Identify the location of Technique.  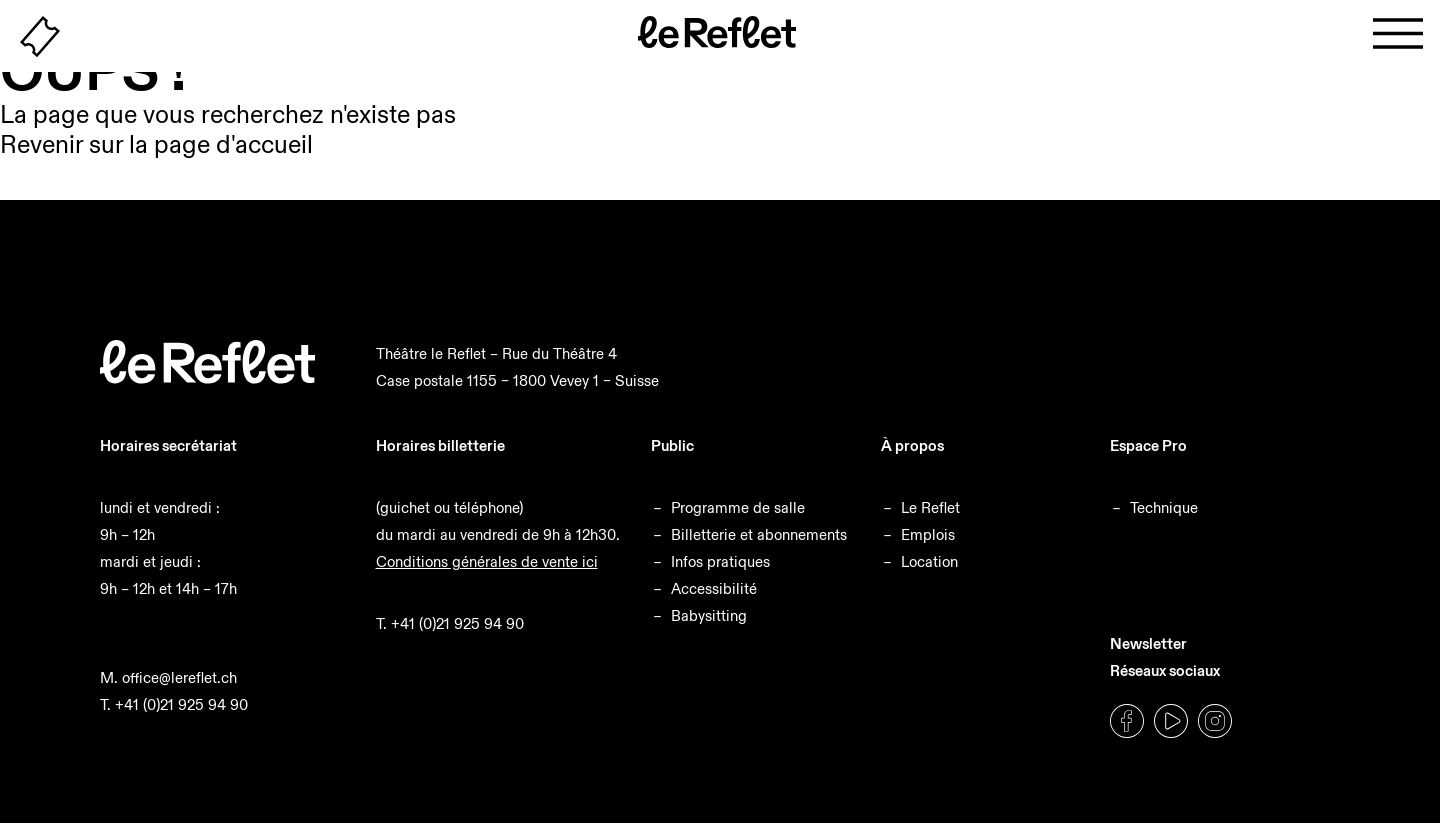
(1164, 507).